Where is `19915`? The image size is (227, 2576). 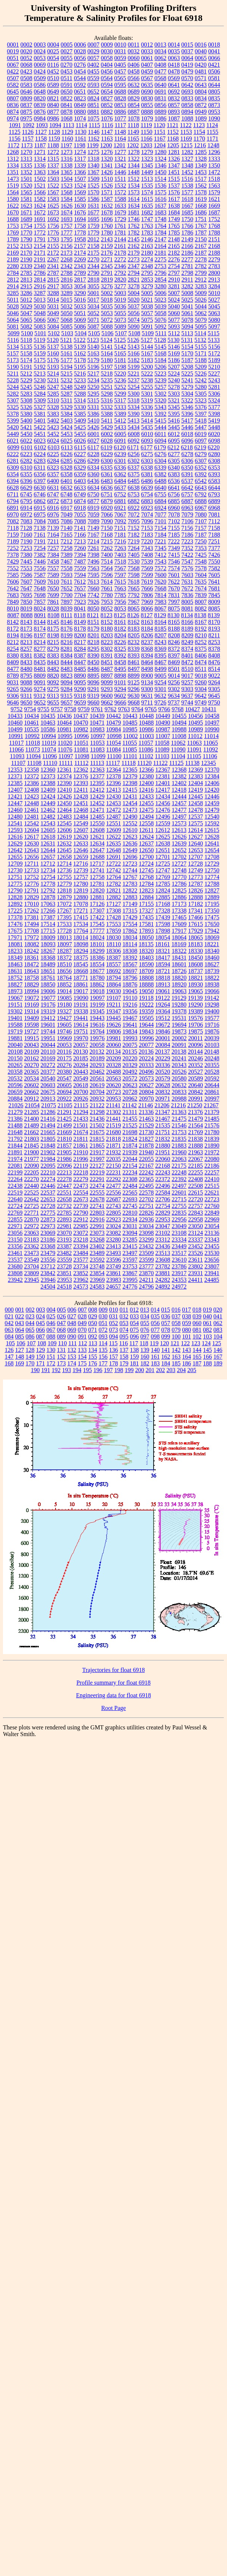 19915 is located at coordinates (31, 1038).